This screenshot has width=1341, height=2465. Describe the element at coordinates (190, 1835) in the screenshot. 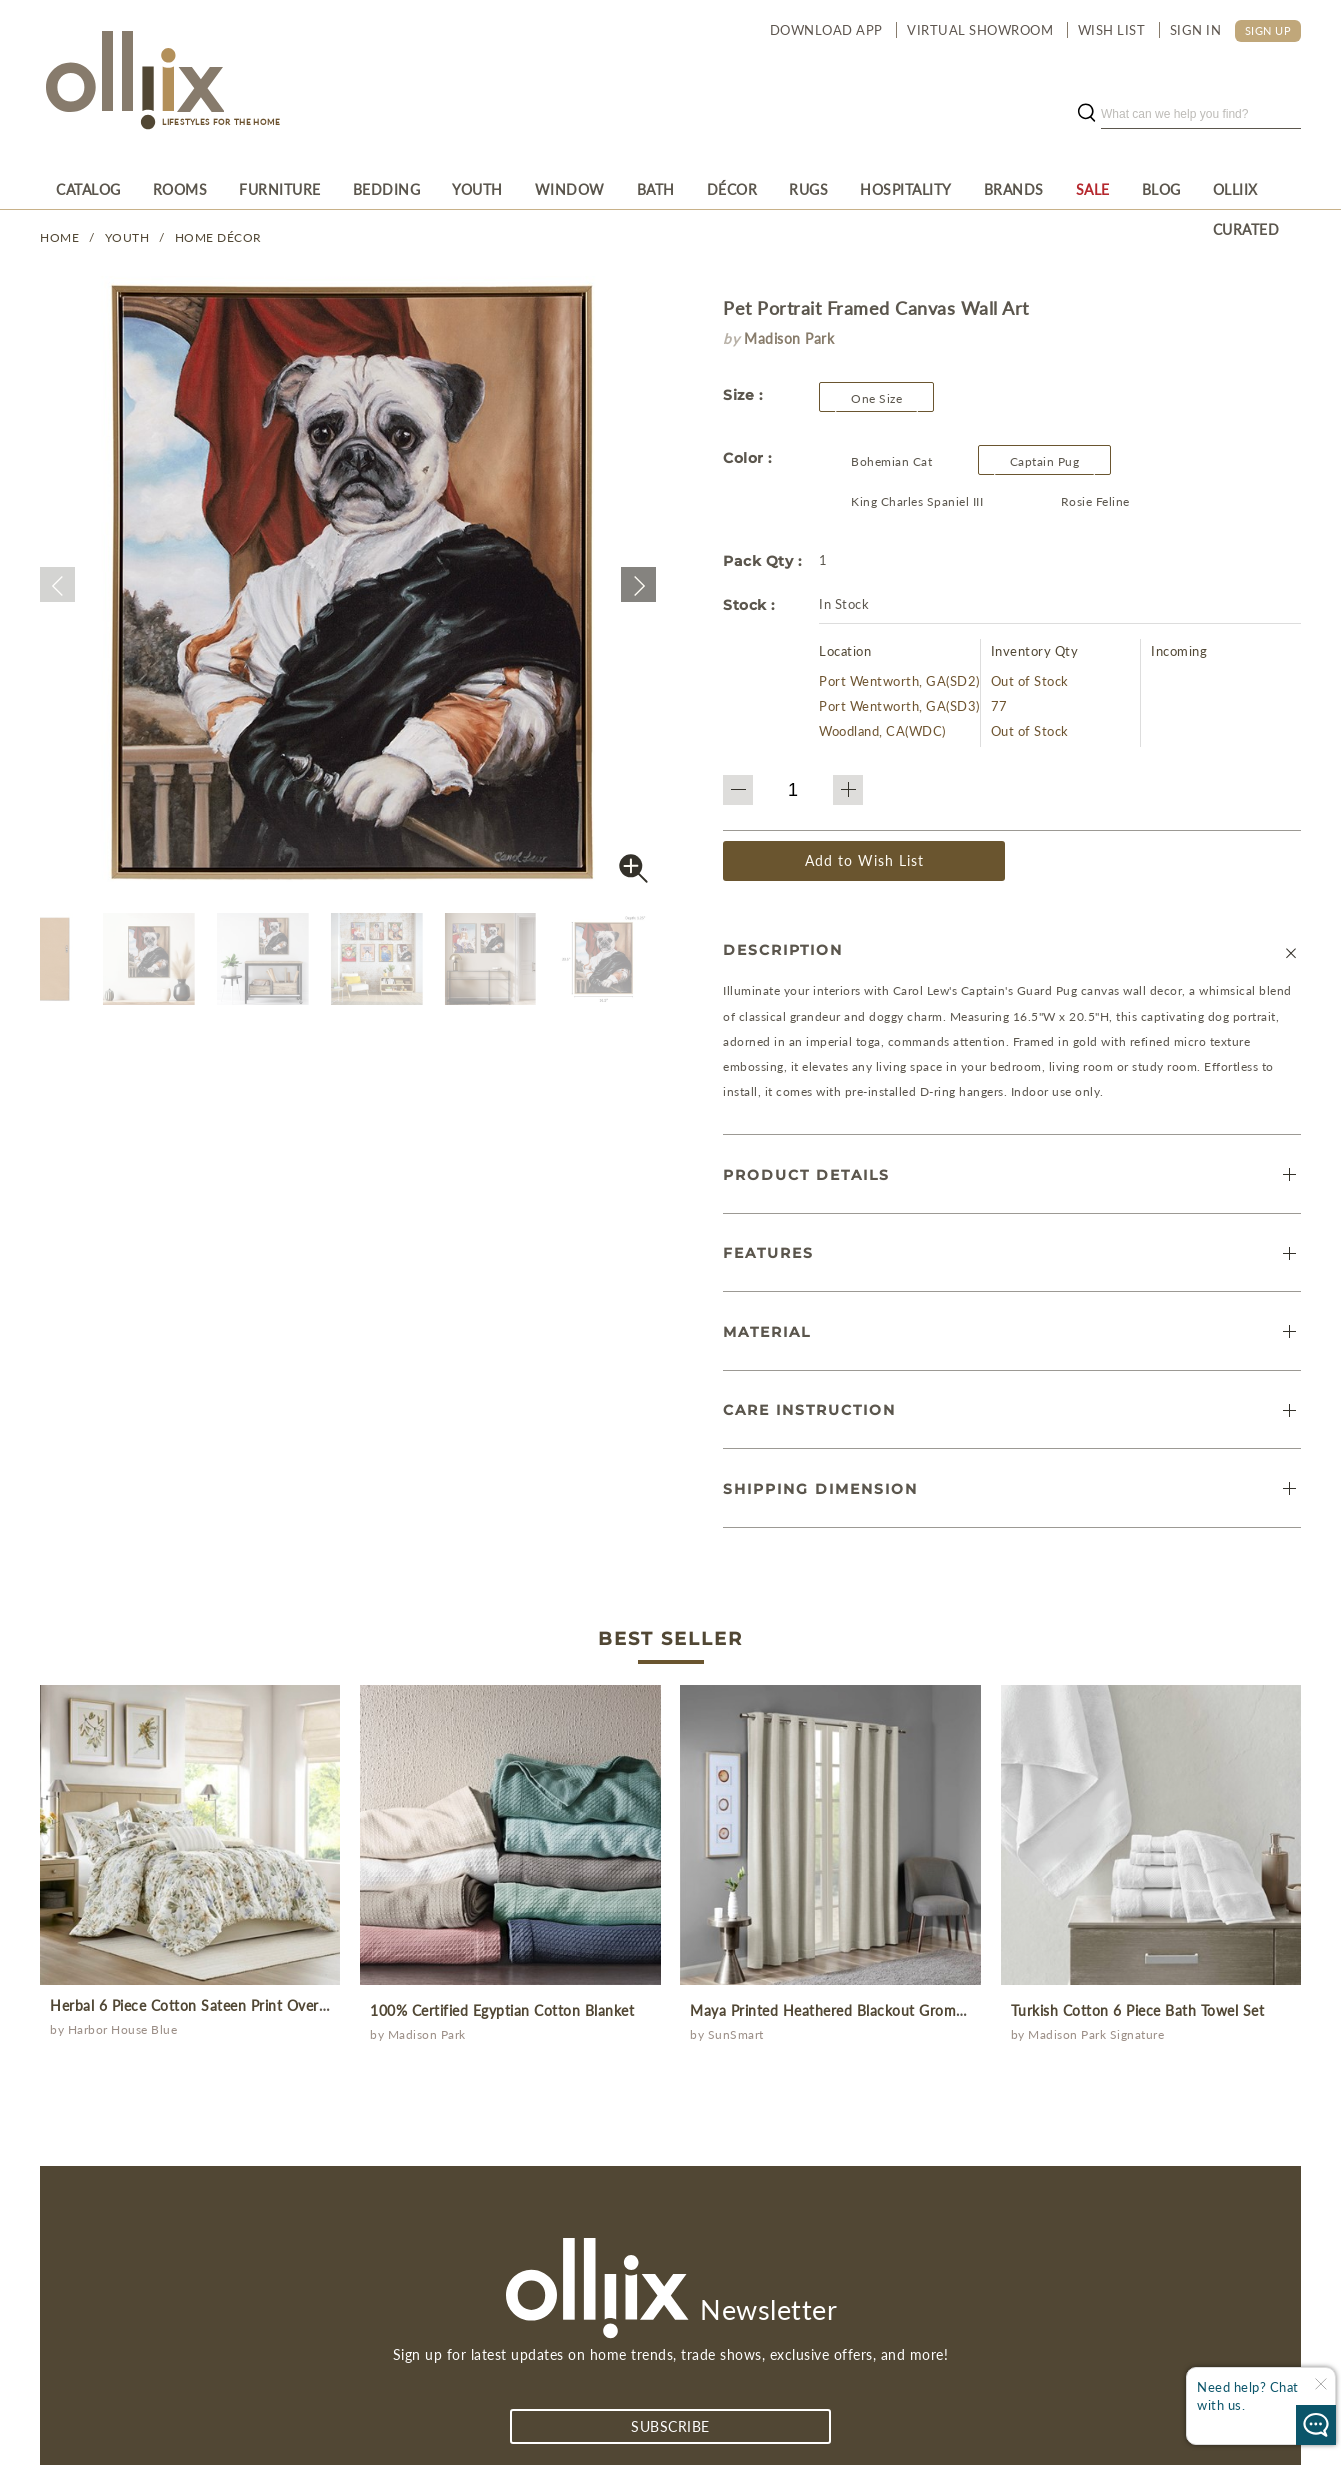

I see `[prodcut]` at that location.